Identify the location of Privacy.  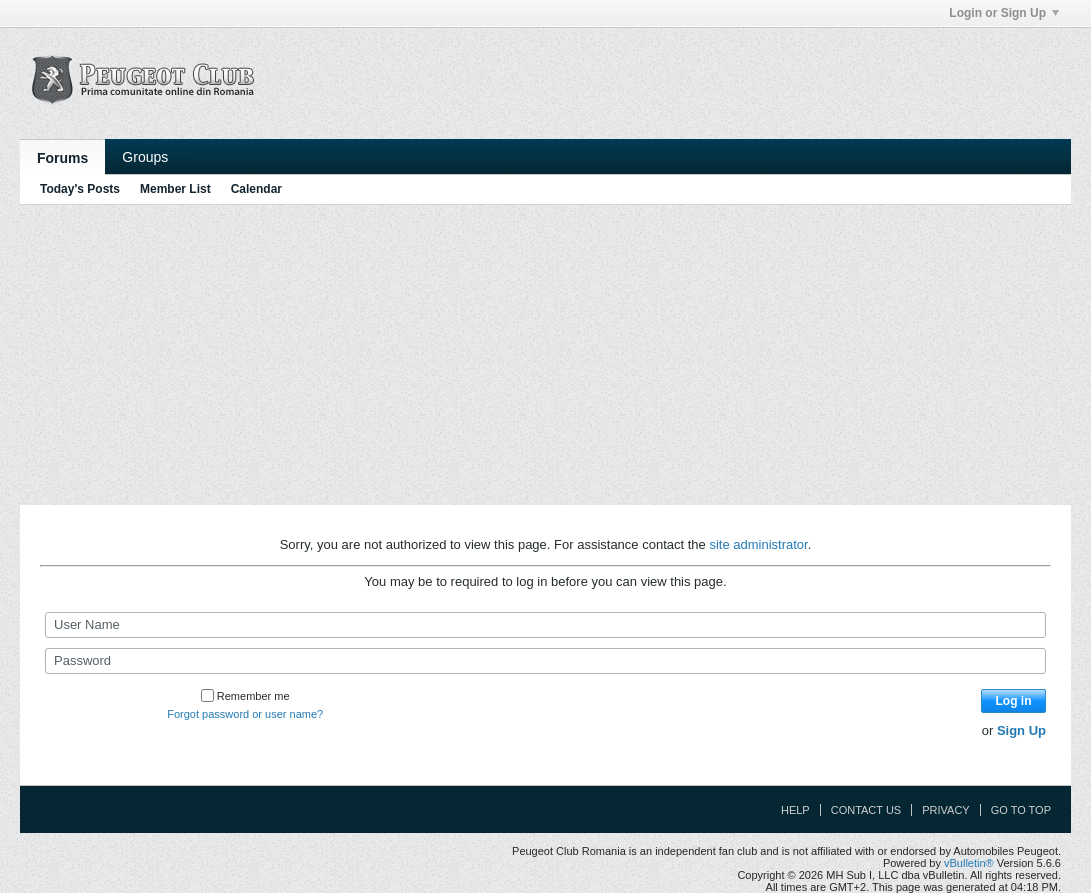
(945, 810).